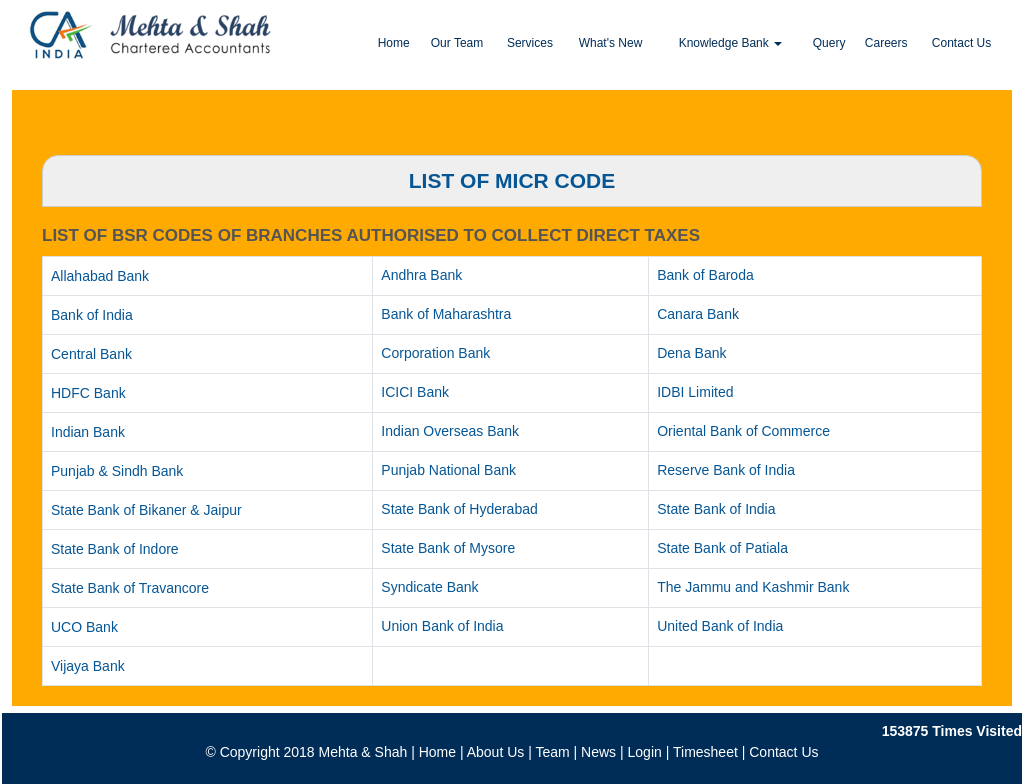 This screenshot has height=784, width=1024. I want to click on UCO Bank, so click(84, 627).